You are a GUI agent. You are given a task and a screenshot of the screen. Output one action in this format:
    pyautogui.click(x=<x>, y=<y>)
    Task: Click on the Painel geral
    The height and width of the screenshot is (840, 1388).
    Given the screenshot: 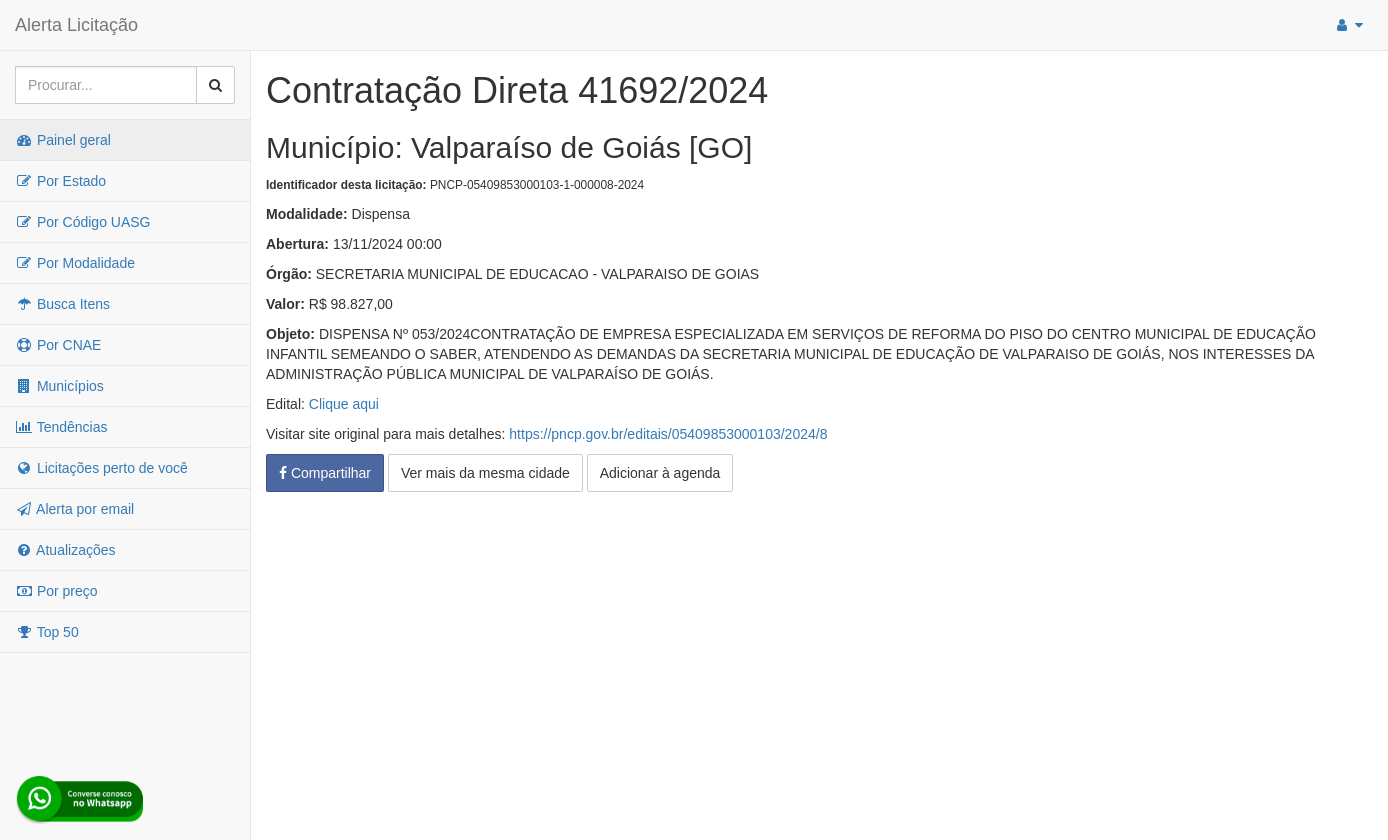 What is the action you would take?
    pyautogui.click(x=63, y=140)
    